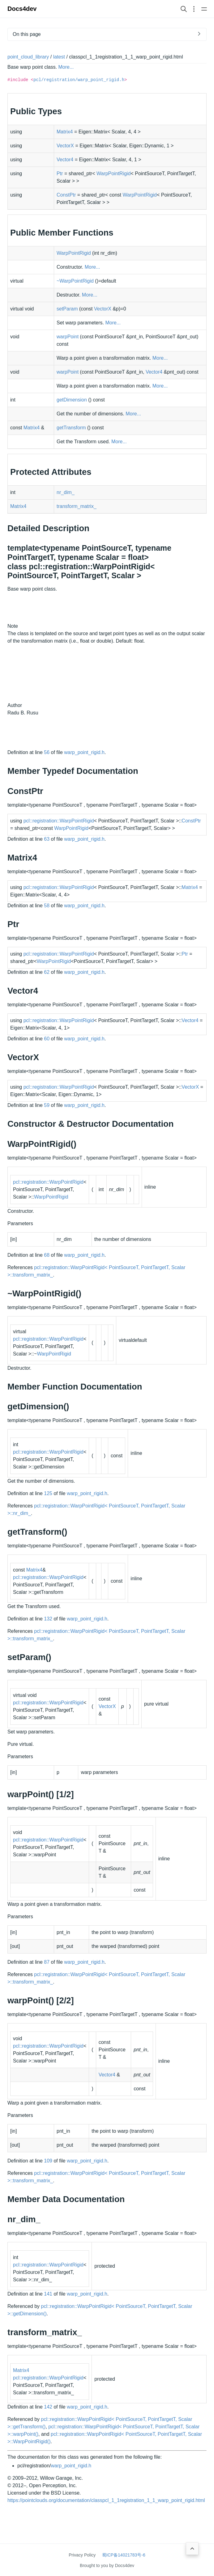 This screenshot has height=2576, width=214. What do you see at coordinates (59, 56) in the screenshot?
I see `latest` at bounding box center [59, 56].